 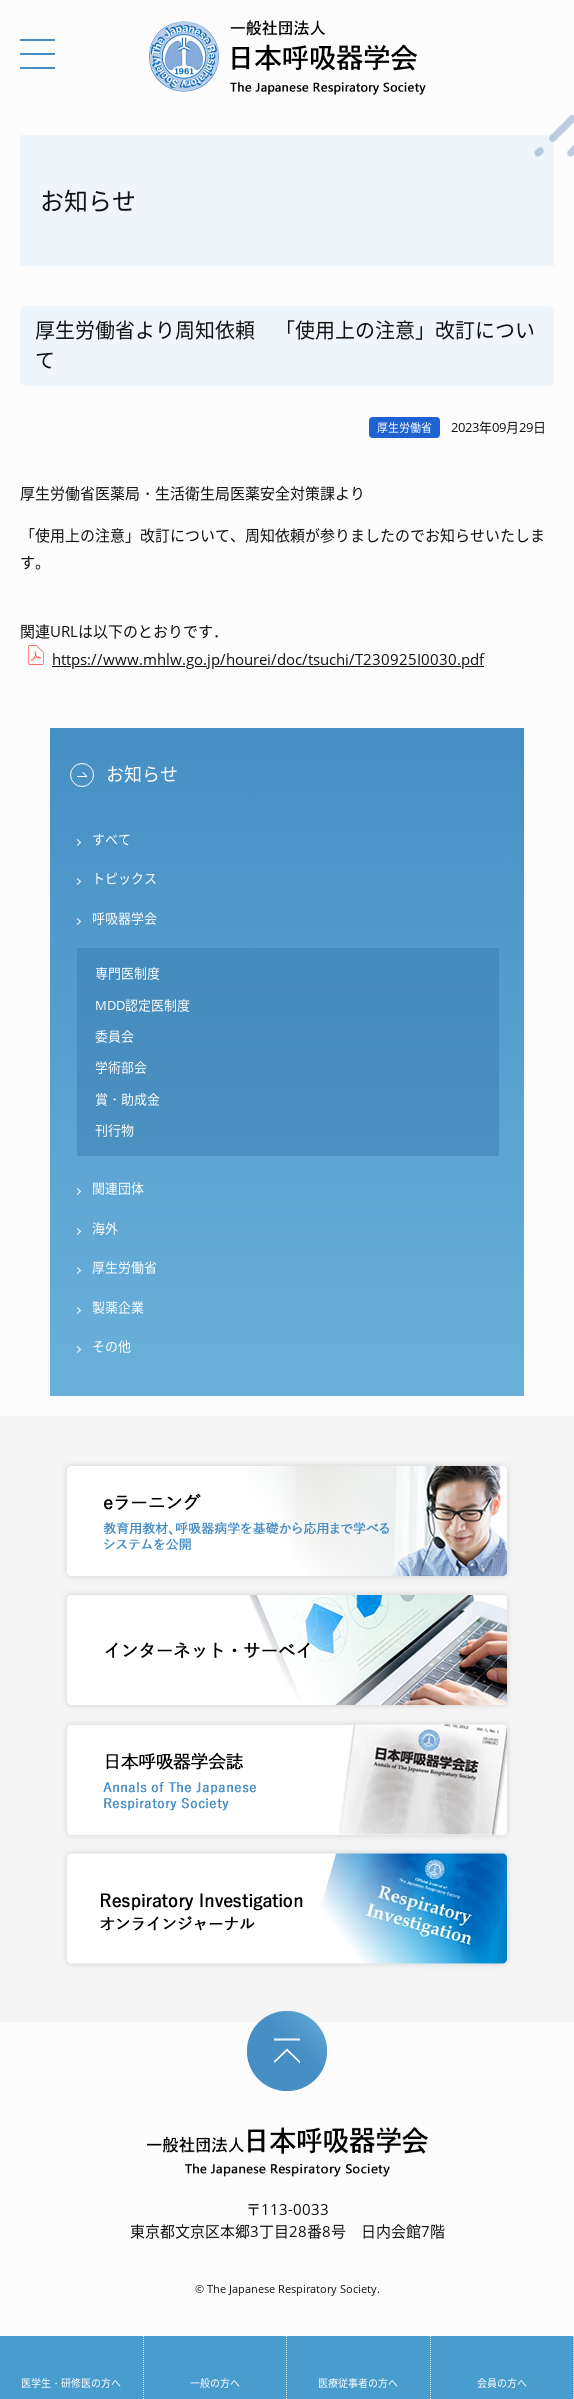 I want to click on MDD認定医制度, so click(x=142, y=1005).